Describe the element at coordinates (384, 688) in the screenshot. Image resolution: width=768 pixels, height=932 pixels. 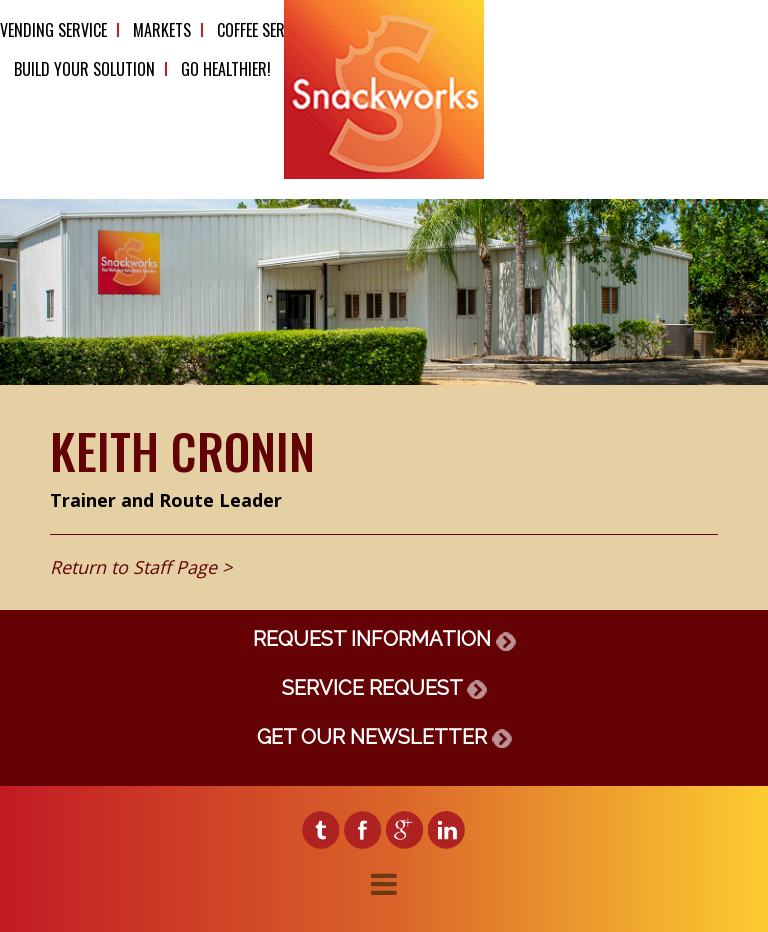
I see `SERVICE REQUEST` at that location.